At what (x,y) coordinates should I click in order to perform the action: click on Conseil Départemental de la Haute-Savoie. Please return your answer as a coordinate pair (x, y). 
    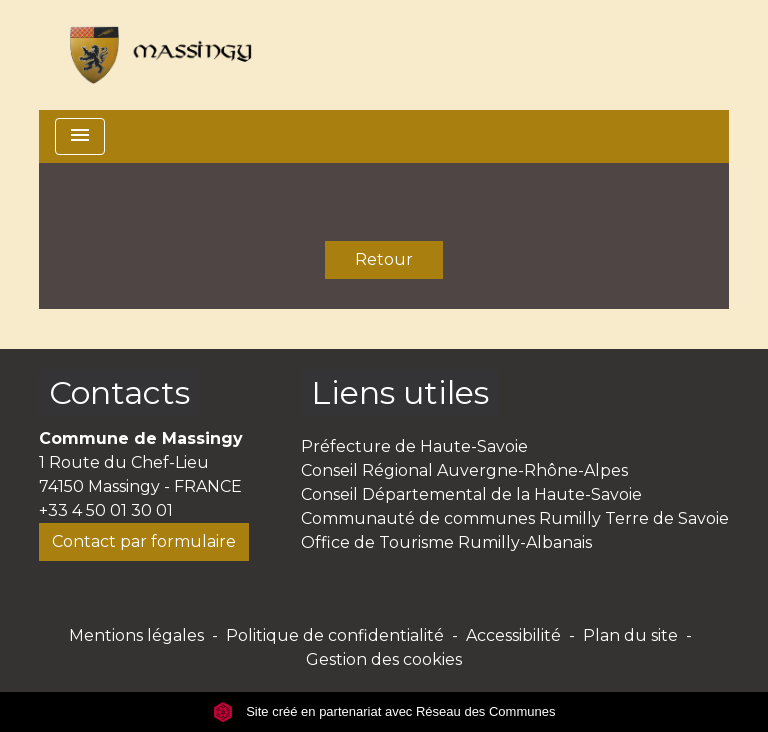
    Looking at the image, I should click on (471, 494).